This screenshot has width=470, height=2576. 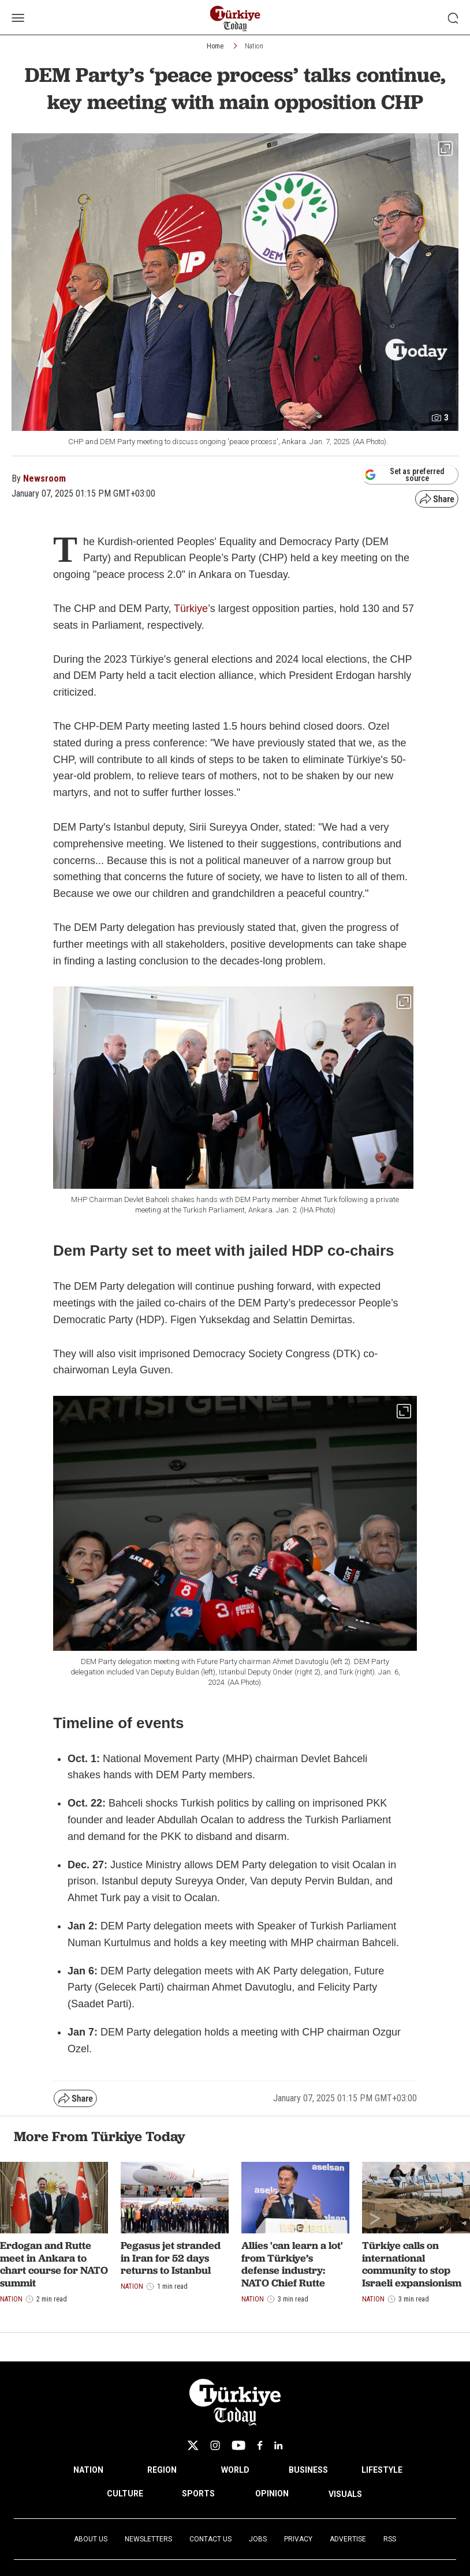 I want to click on Set as preferred source, so click(x=404, y=475).